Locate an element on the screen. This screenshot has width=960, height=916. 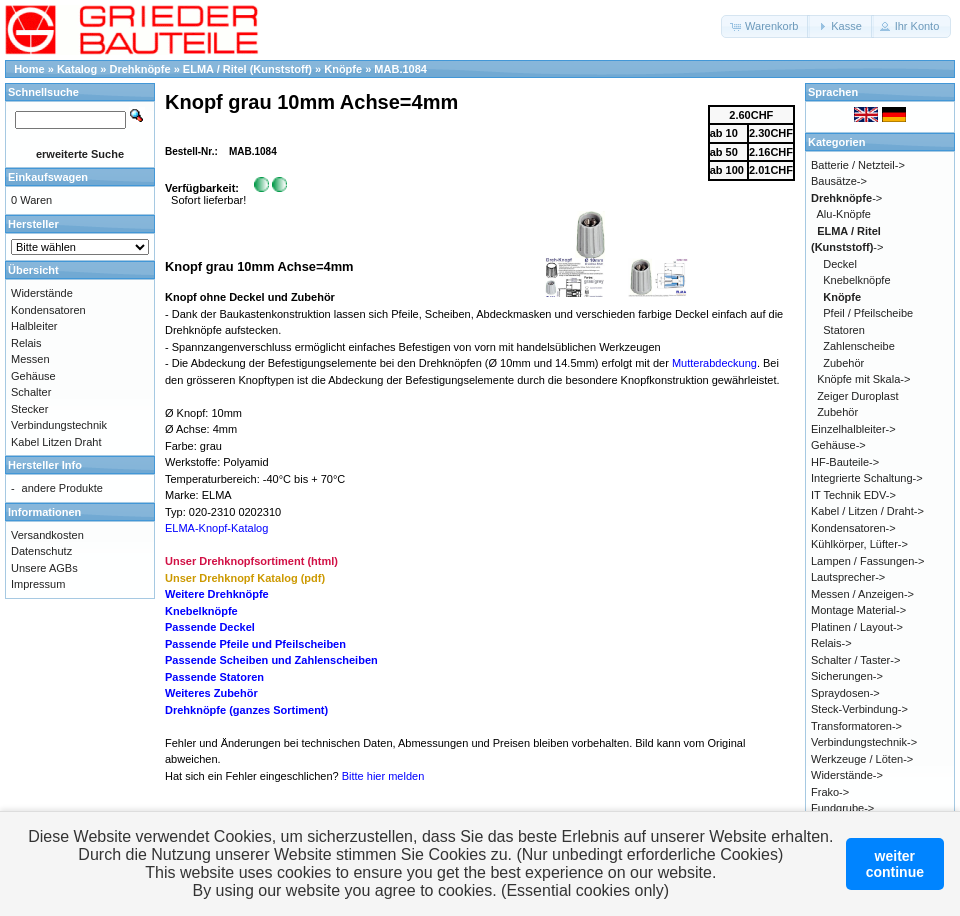
Drehknöpfe is located at coordinates (140, 69).